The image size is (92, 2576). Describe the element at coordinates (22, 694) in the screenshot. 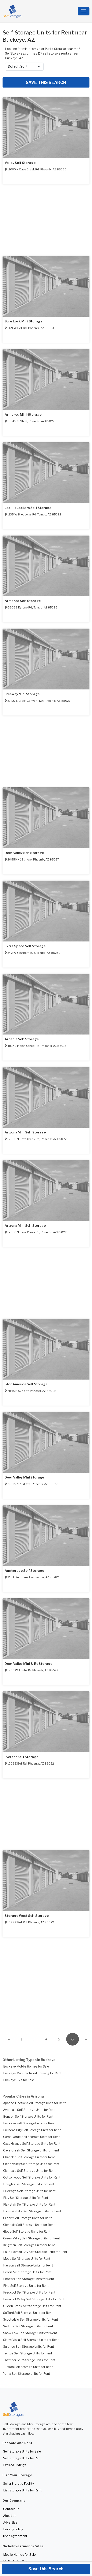

I see `Freeway Mini Storage` at that location.